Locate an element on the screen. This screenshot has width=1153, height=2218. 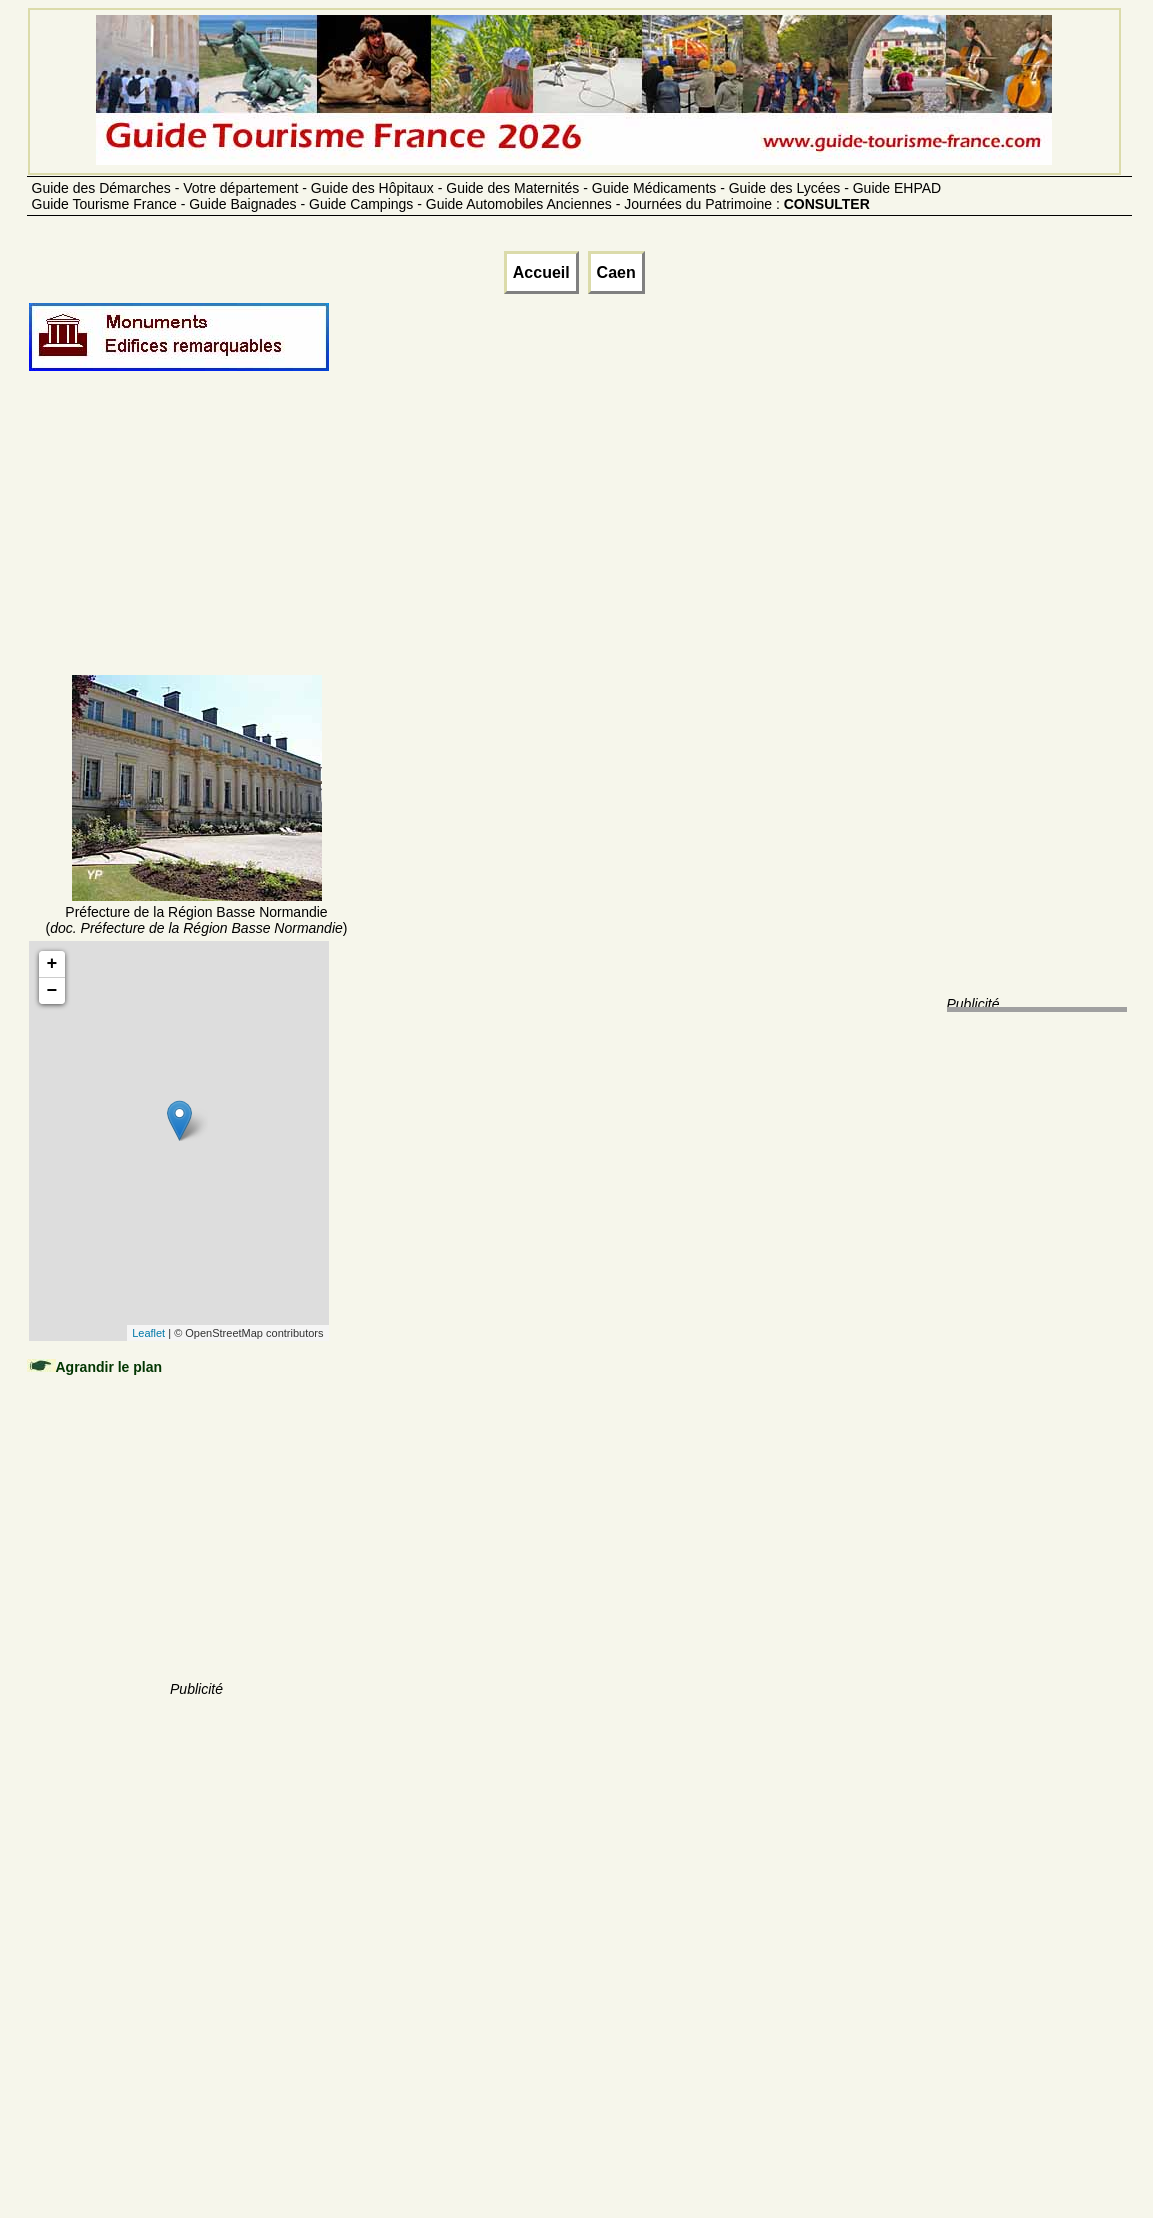
Caen is located at coordinates (616, 272).